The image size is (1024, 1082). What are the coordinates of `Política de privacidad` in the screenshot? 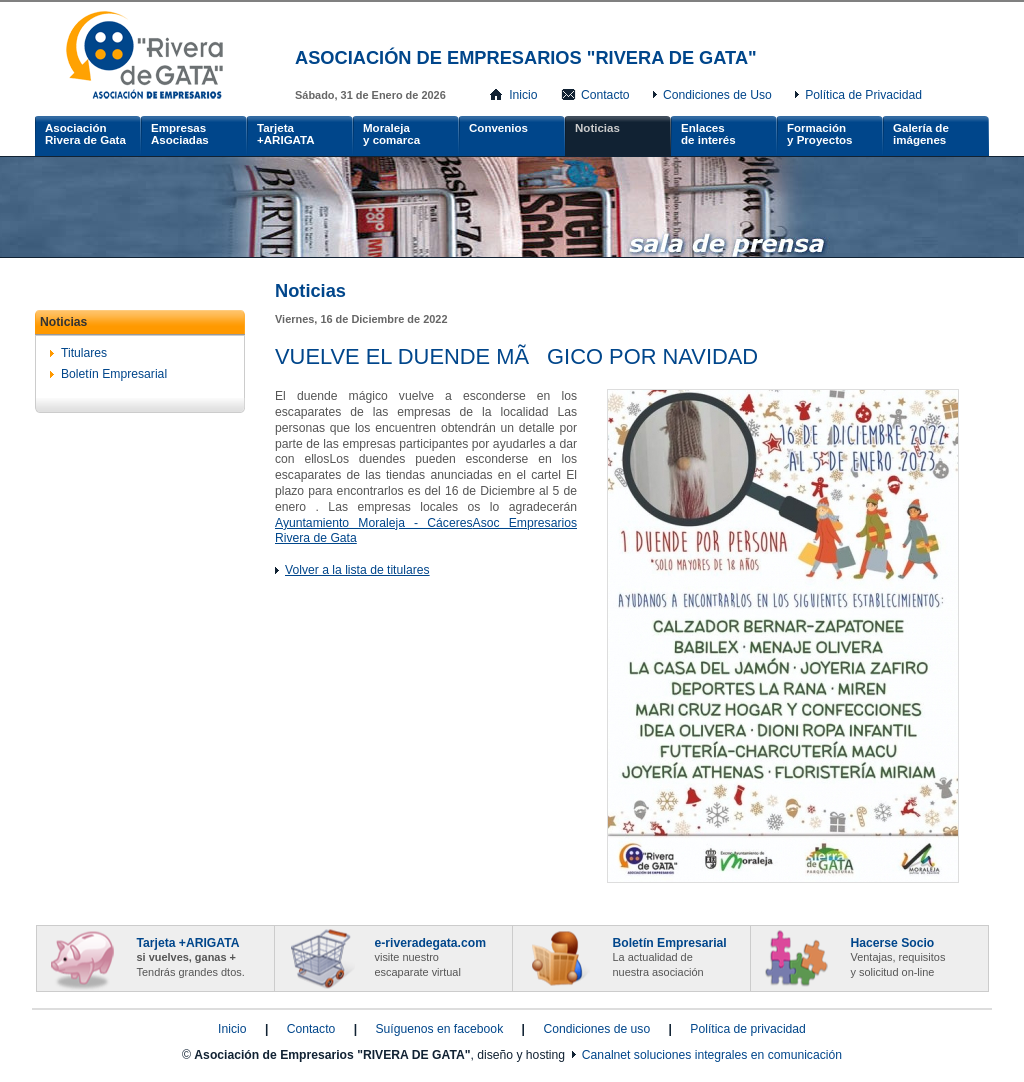 It's located at (748, 1029).